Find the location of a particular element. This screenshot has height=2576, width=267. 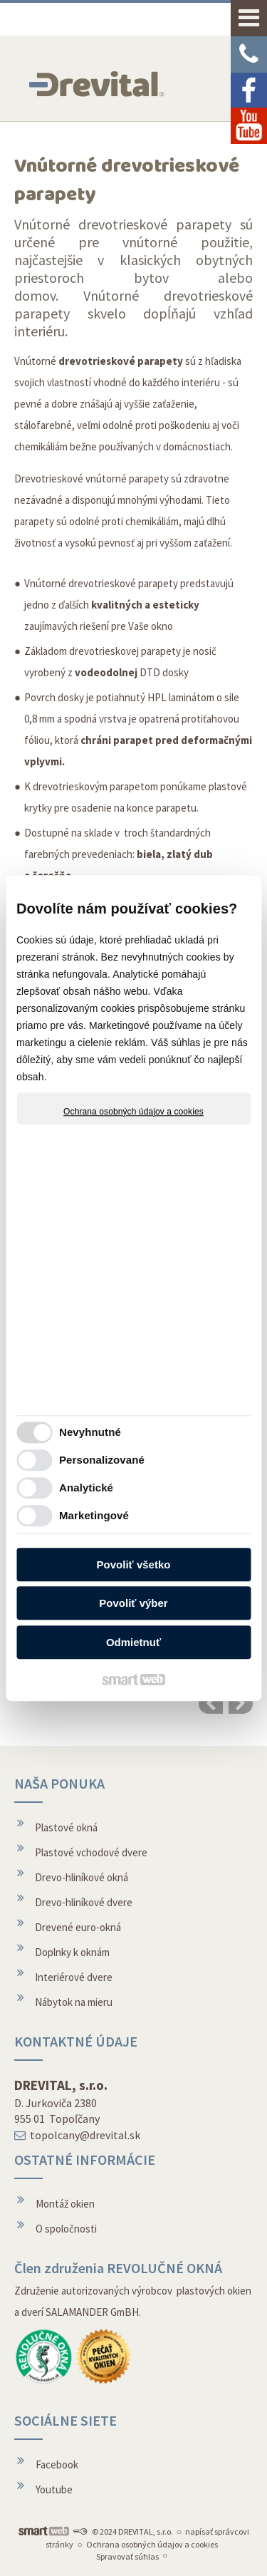

Interiérové dvere is located at coordinates (73, 1977).